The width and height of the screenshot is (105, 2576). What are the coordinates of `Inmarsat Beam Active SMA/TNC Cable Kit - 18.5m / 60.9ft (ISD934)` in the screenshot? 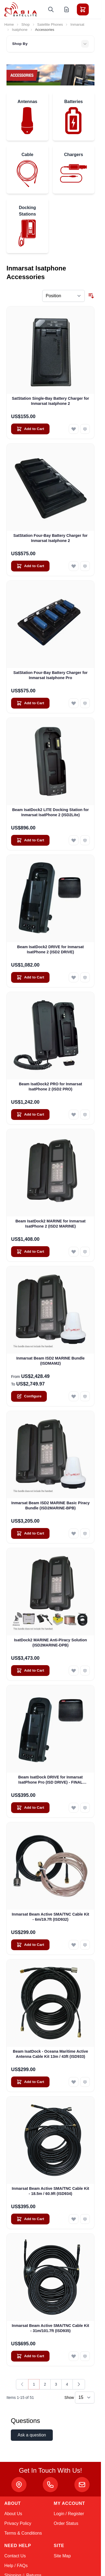 It's located at (50, 2191).